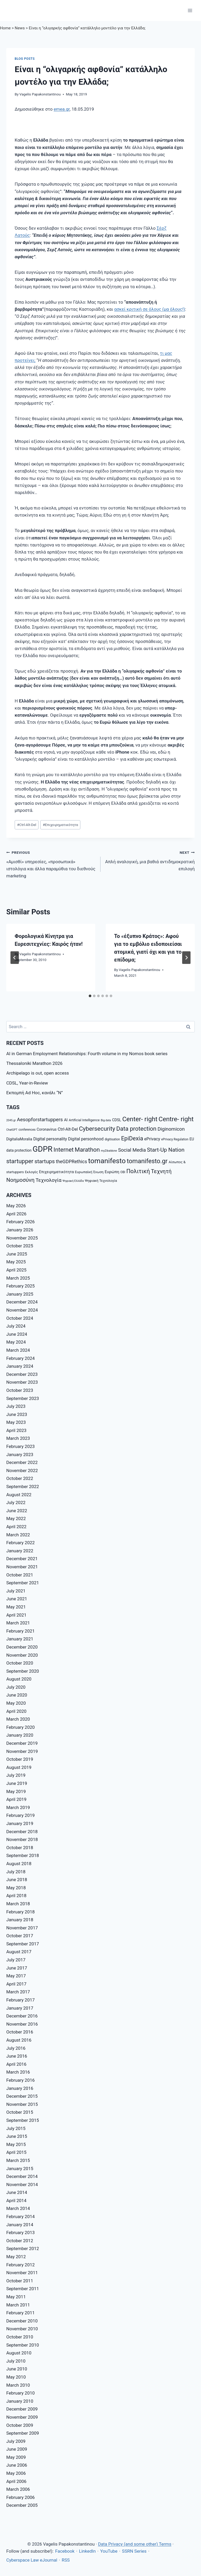 The width and height of the screenshot is (201, 2576). What do you see at coordinates (34, 1063) in the screenshot?
I see `Thessaloniki Marathon 2026` at bounding box center [34, 1063].